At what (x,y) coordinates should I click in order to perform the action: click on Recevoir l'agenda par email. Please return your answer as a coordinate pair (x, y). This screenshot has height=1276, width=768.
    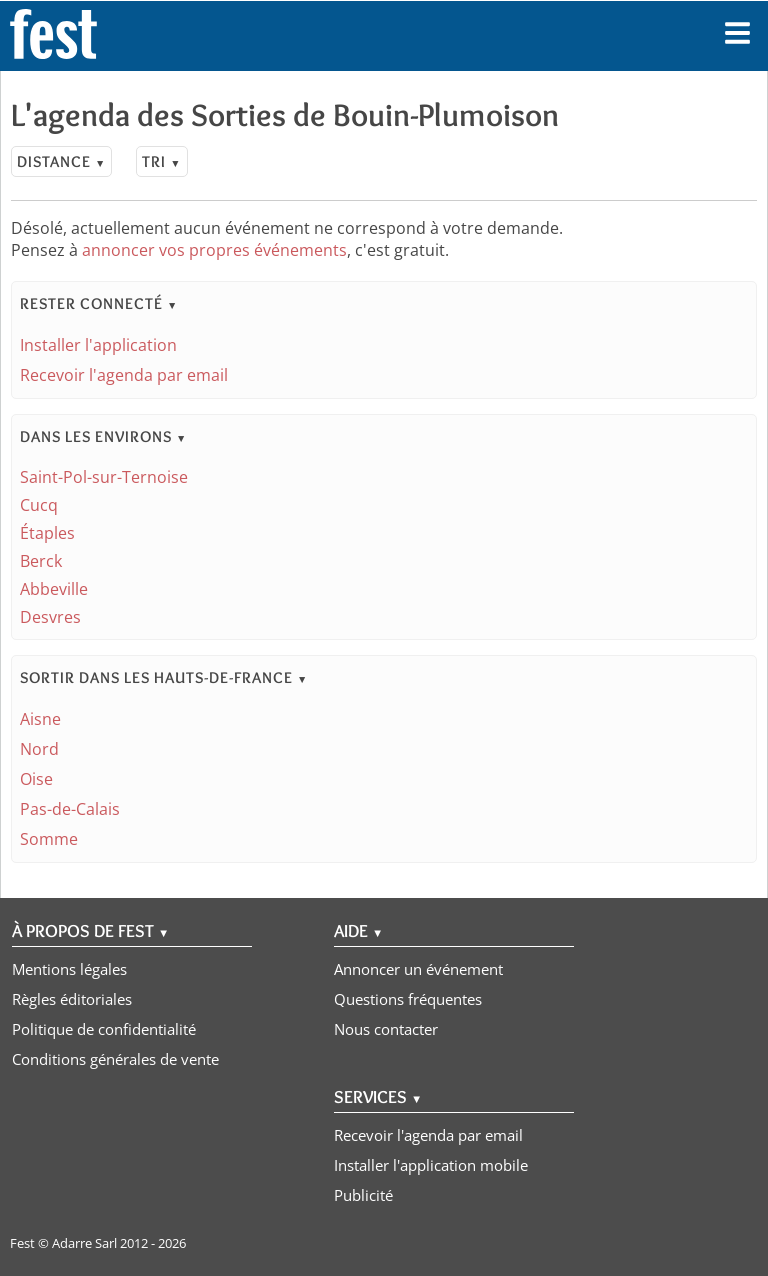
    Looking at the image, I should click on (124, 375).